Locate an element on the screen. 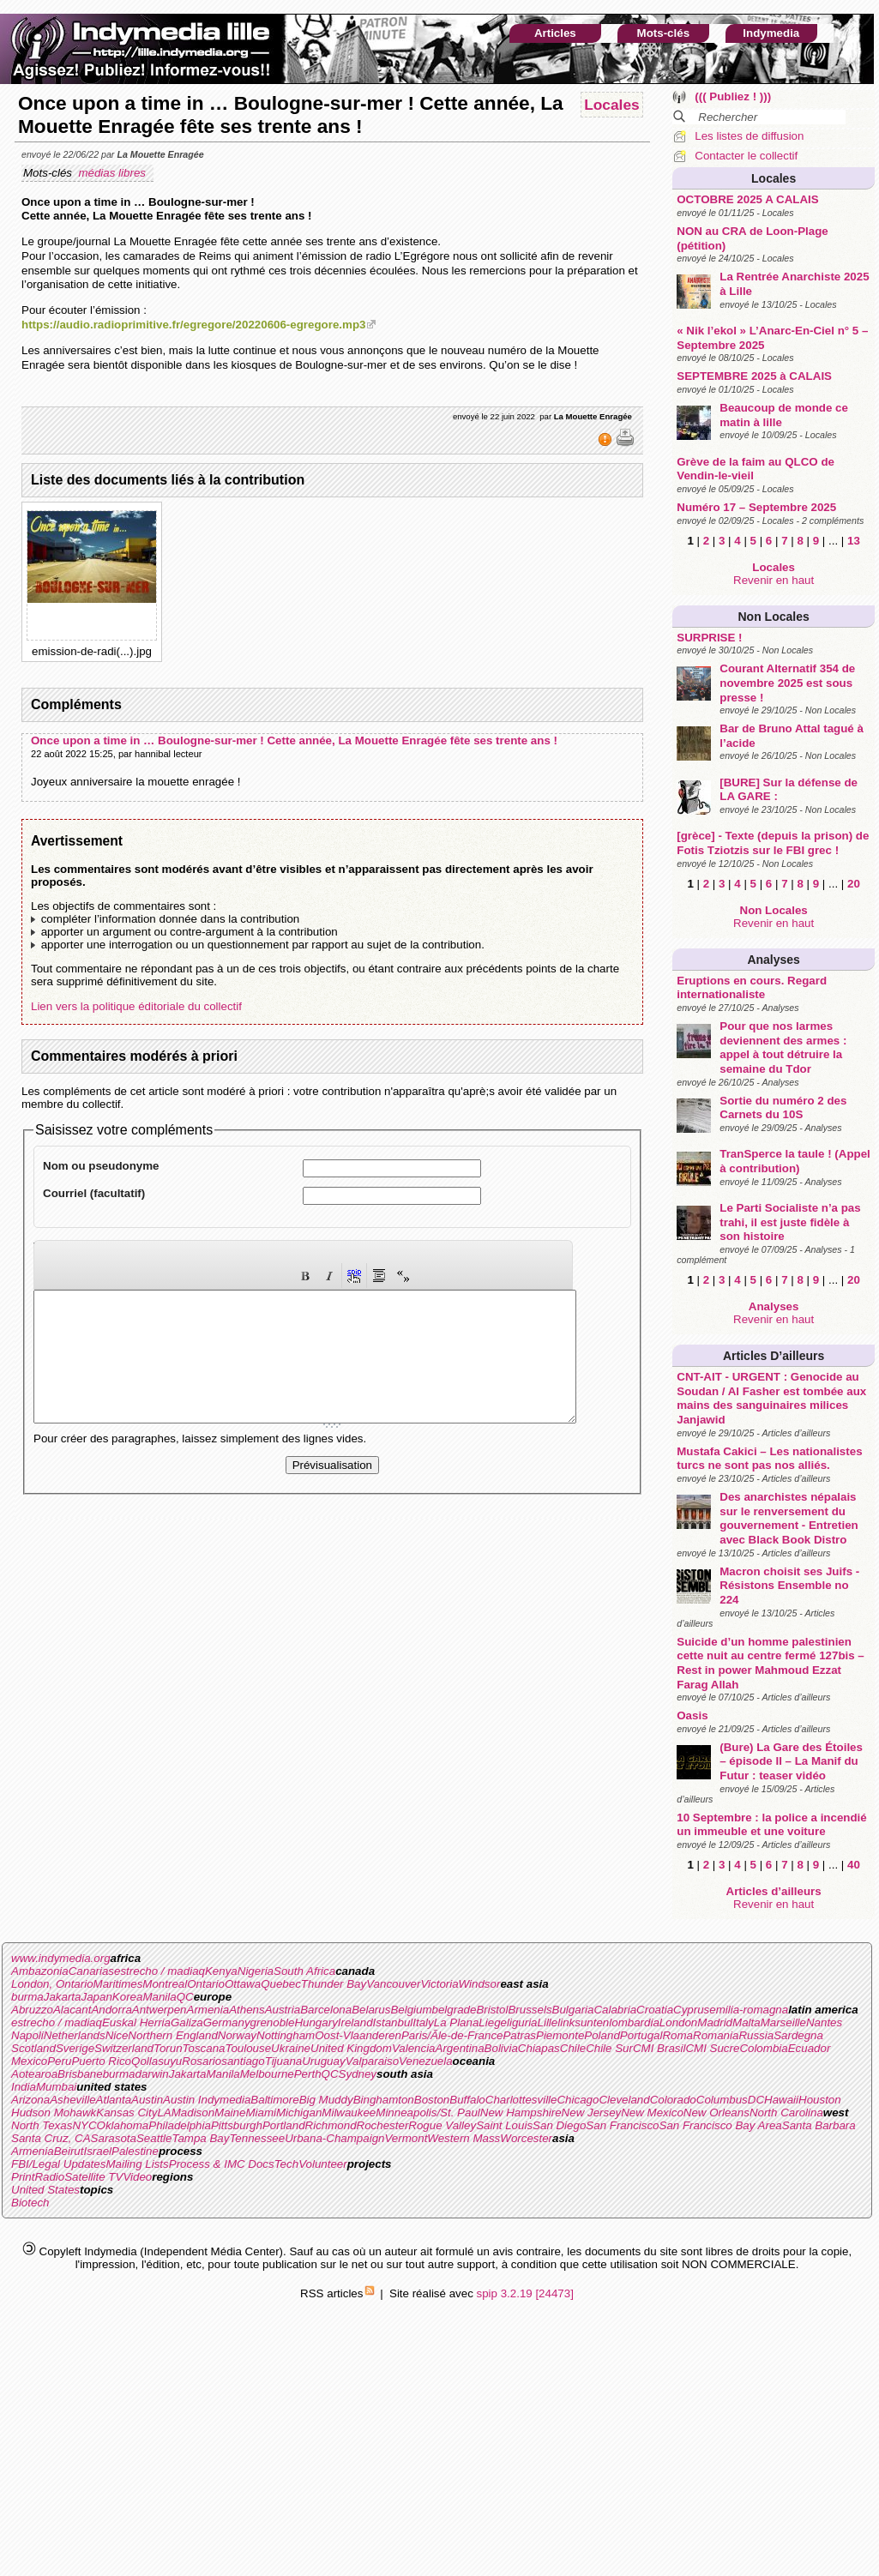 The image size is (879, 2576). Ontario is located at coordinates (206, 1983).